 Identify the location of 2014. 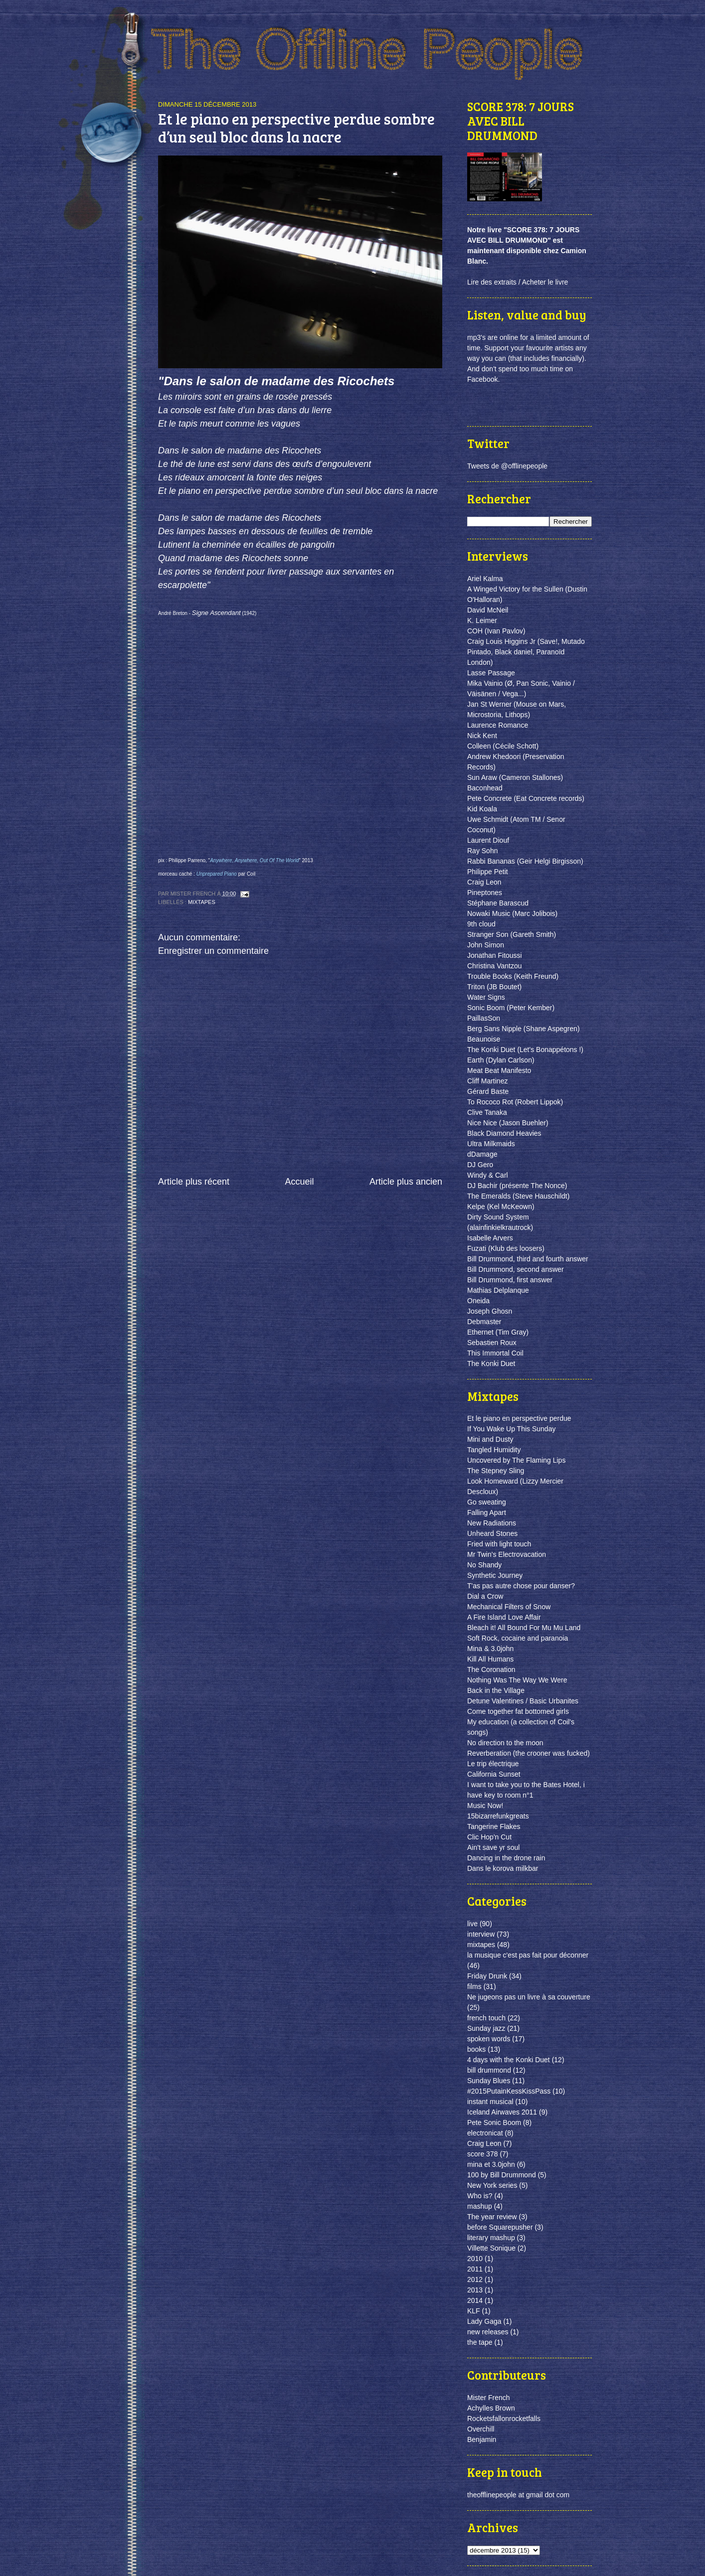
(475, 2300).